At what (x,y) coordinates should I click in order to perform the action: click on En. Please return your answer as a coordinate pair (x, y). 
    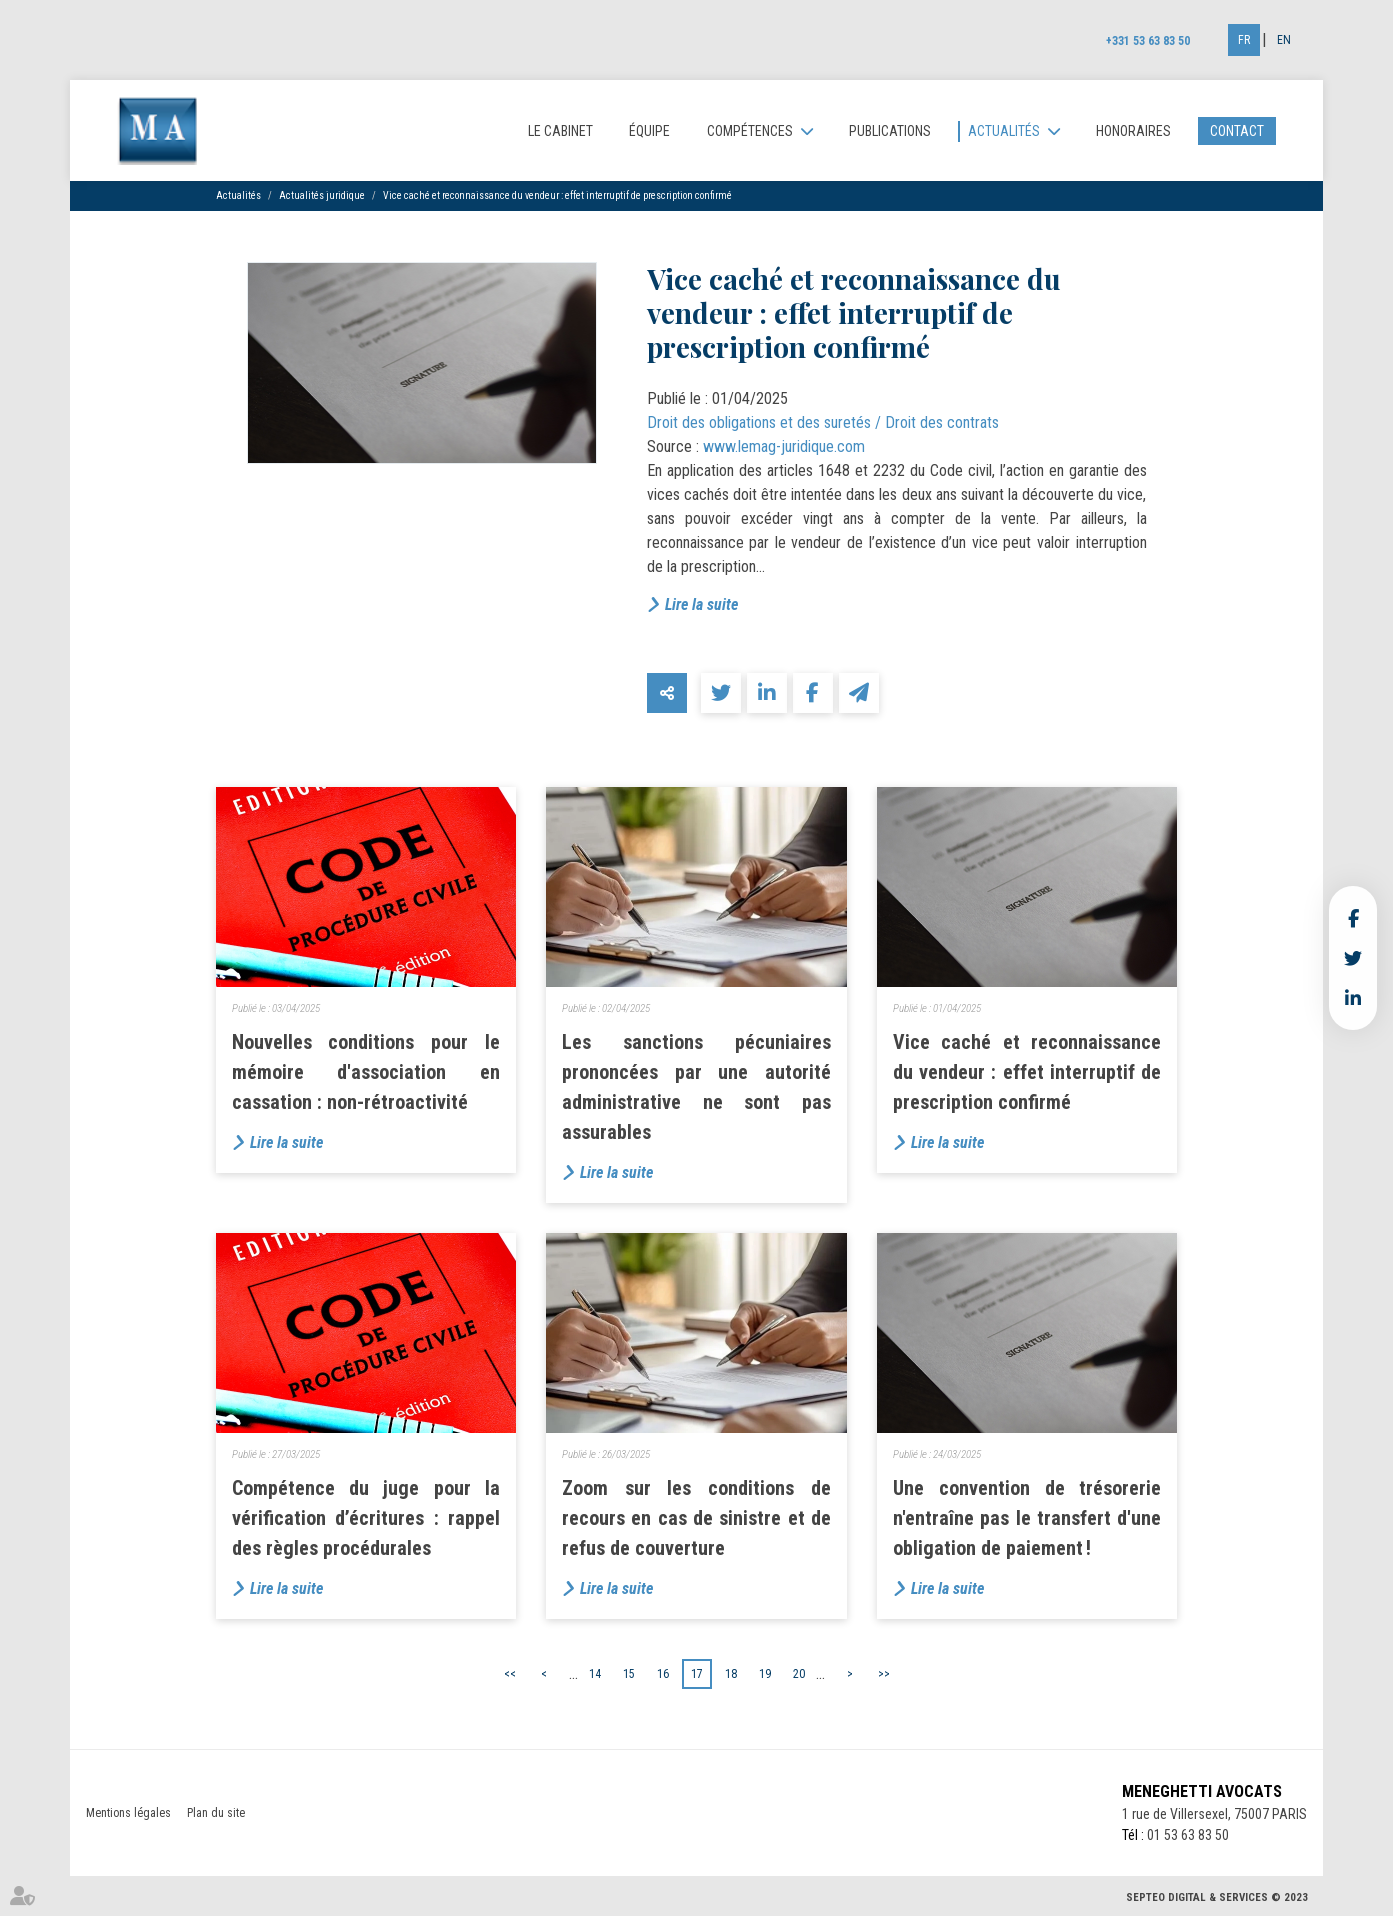
    Looking at the image, I should click on (1284, 40).